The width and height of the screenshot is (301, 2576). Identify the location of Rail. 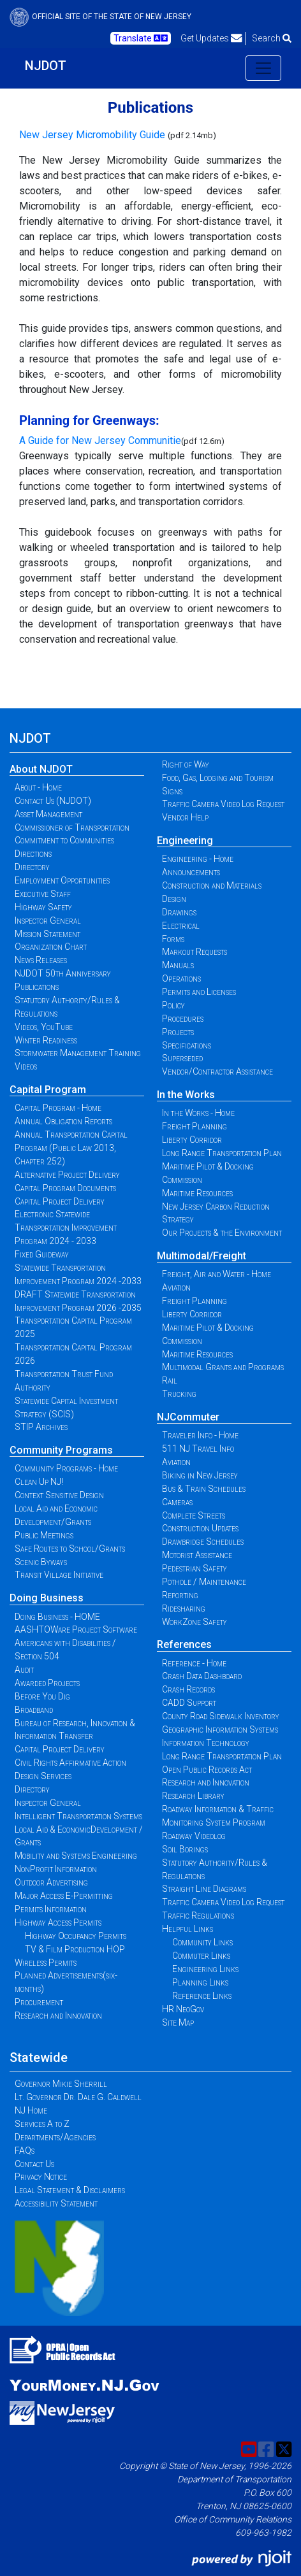
(169, 1380).